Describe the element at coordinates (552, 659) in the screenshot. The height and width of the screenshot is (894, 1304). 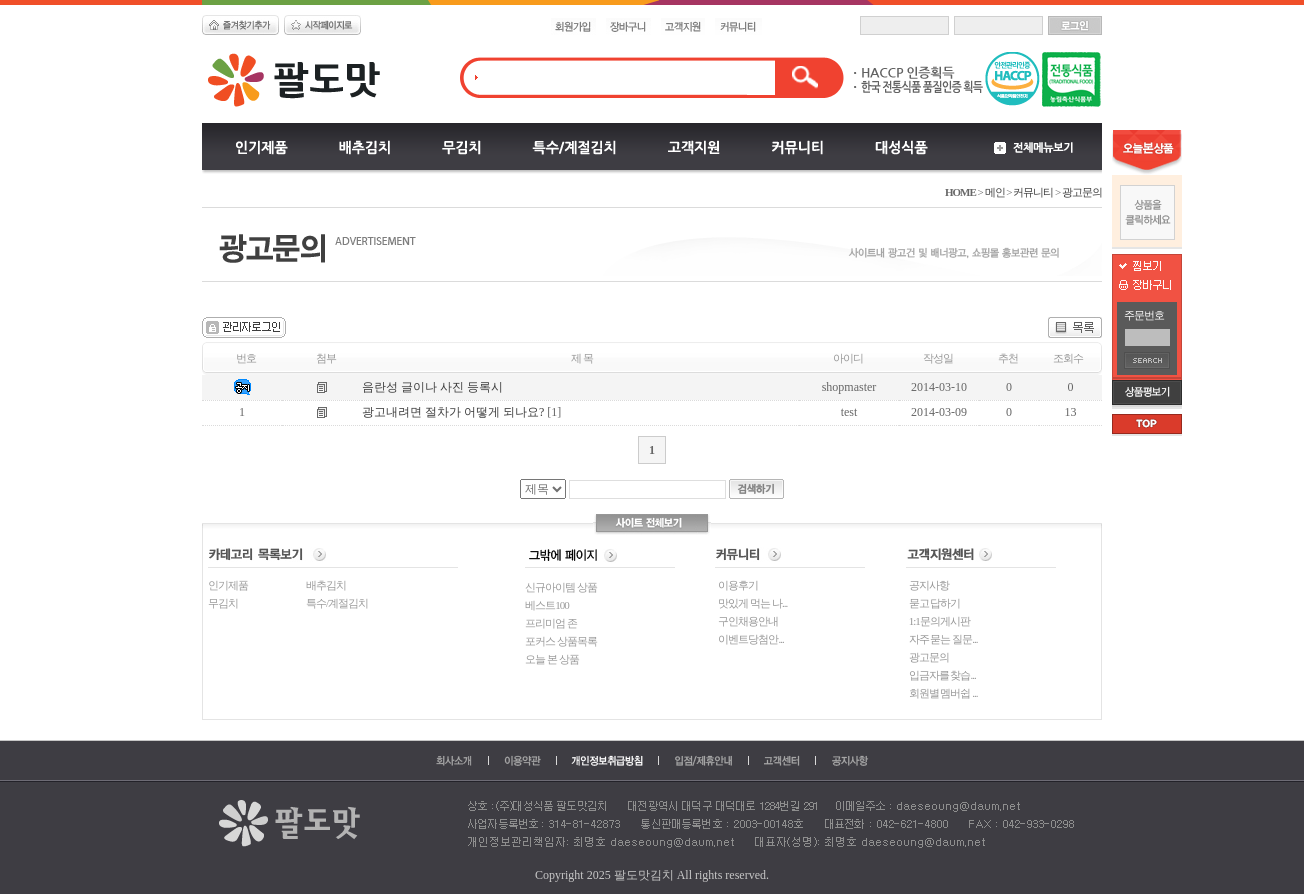
I see `오늘 본 상품` at that location.